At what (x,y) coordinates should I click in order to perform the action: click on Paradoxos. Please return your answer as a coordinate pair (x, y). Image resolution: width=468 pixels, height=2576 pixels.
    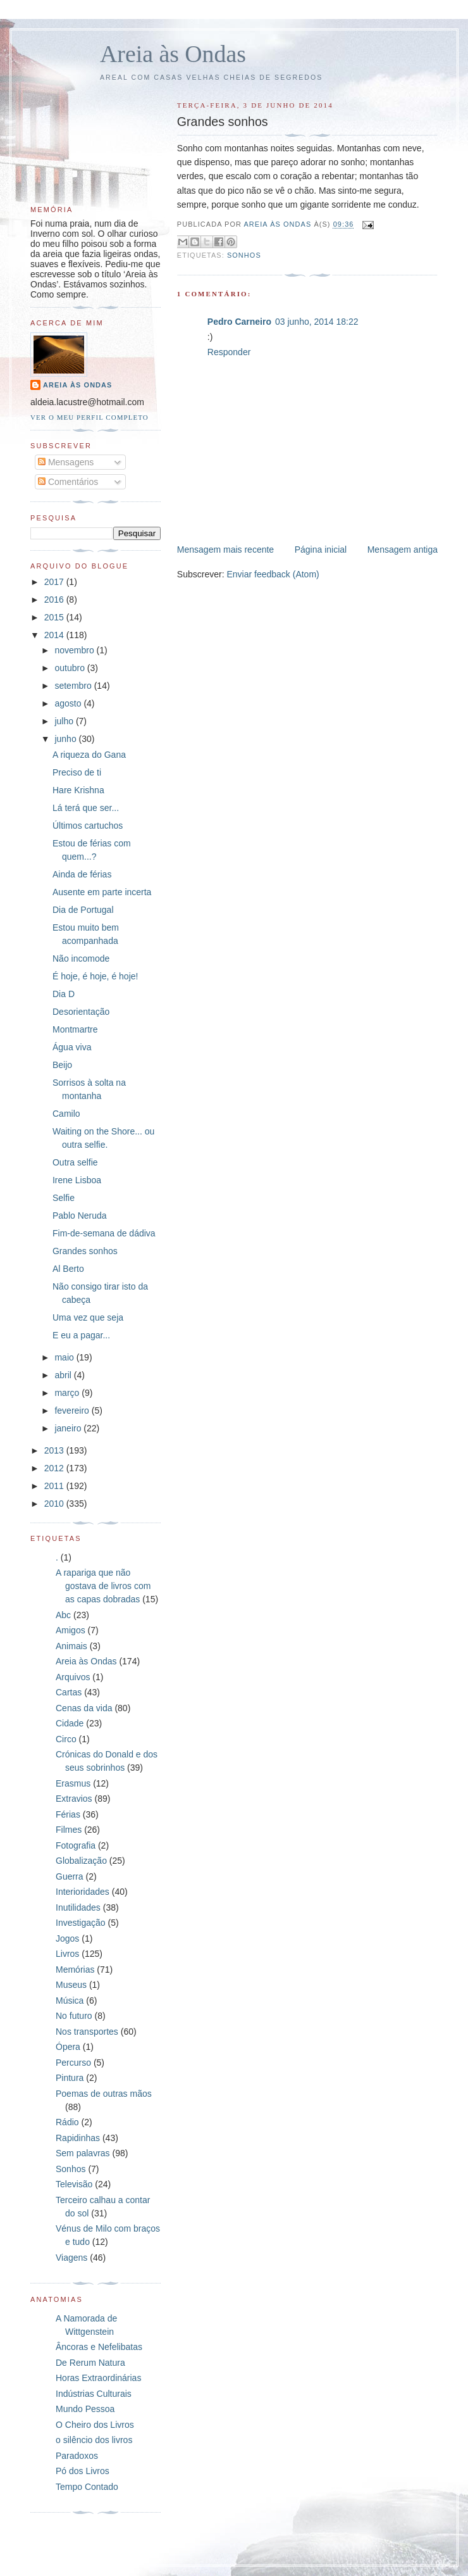
    Looking at the image, I should click on (77, 2456).